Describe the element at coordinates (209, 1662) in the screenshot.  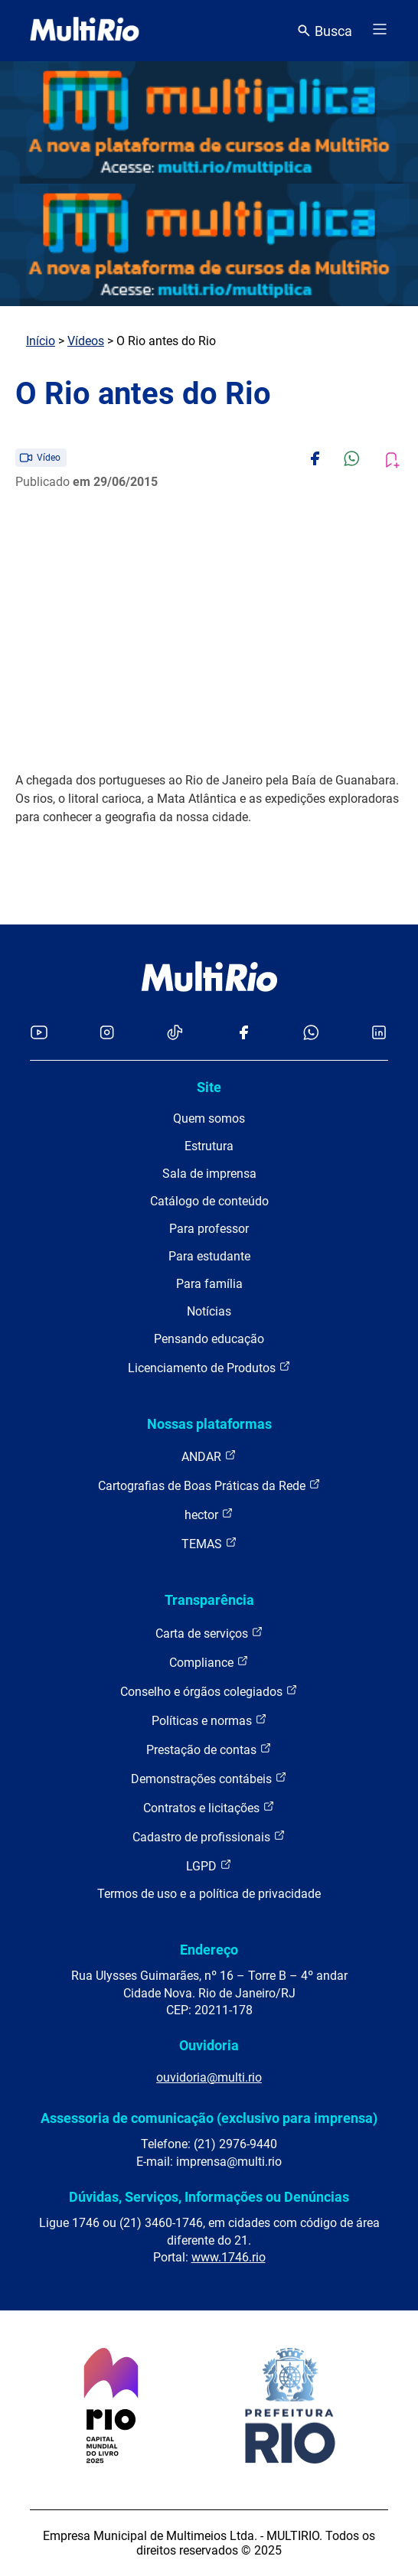
I see `Compliance` at that location.